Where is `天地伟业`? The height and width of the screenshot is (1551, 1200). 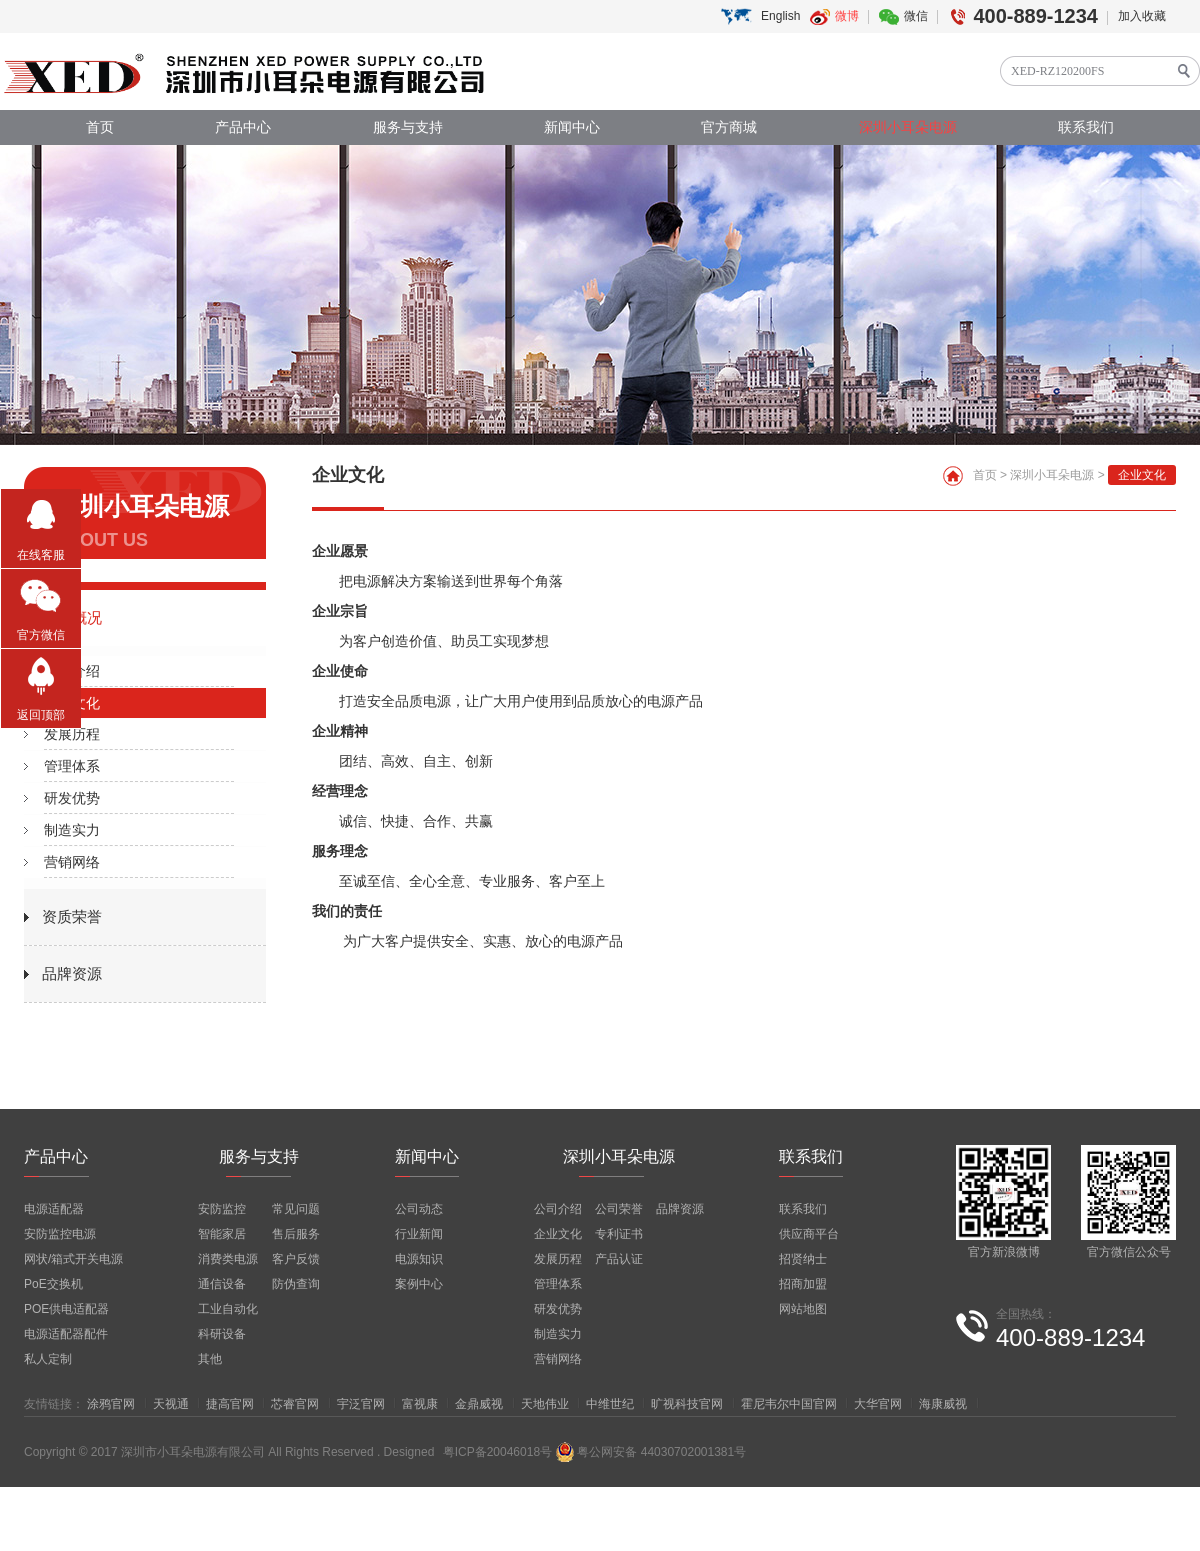 天地伟业 is located at coordinates (545, 1404).